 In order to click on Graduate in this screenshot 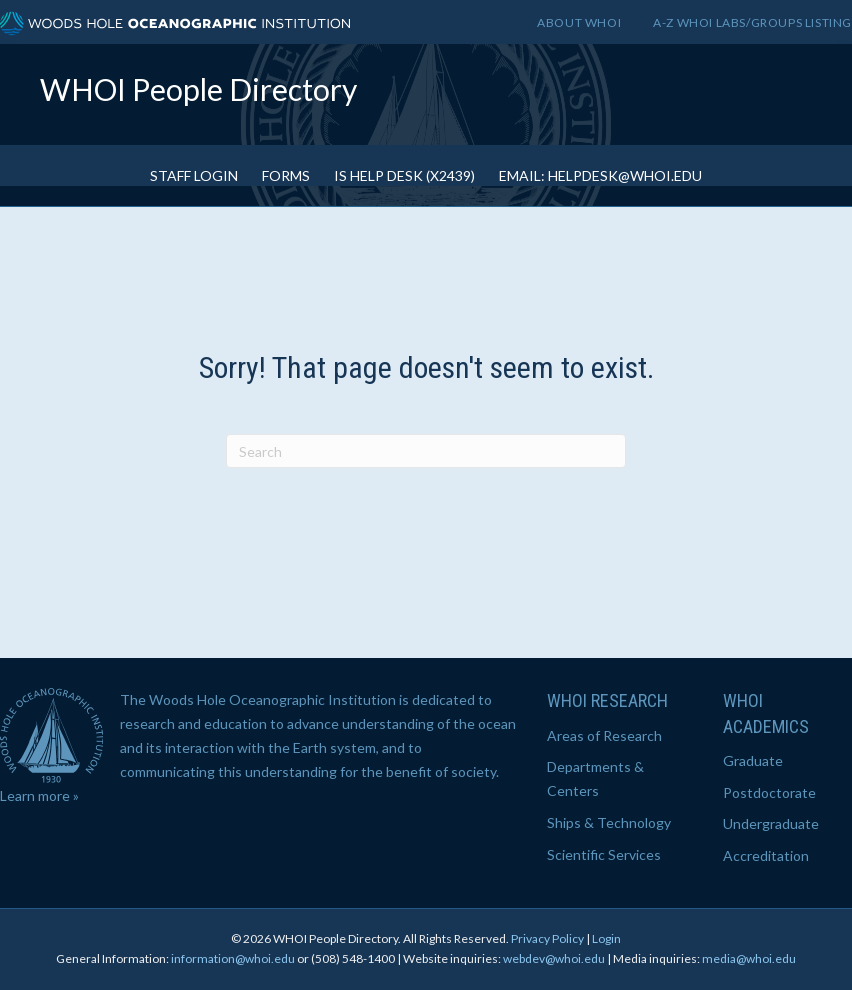, I will do `click(753, 760)`.